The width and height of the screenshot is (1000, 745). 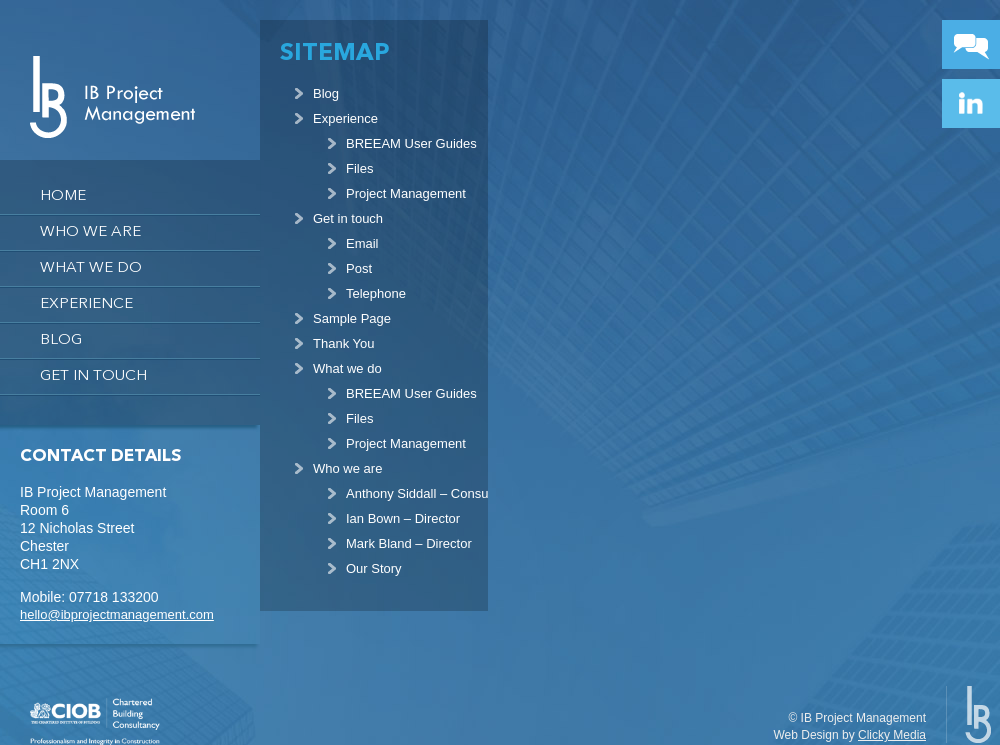 I want to click on Who we are, so click(x=90, y=232).